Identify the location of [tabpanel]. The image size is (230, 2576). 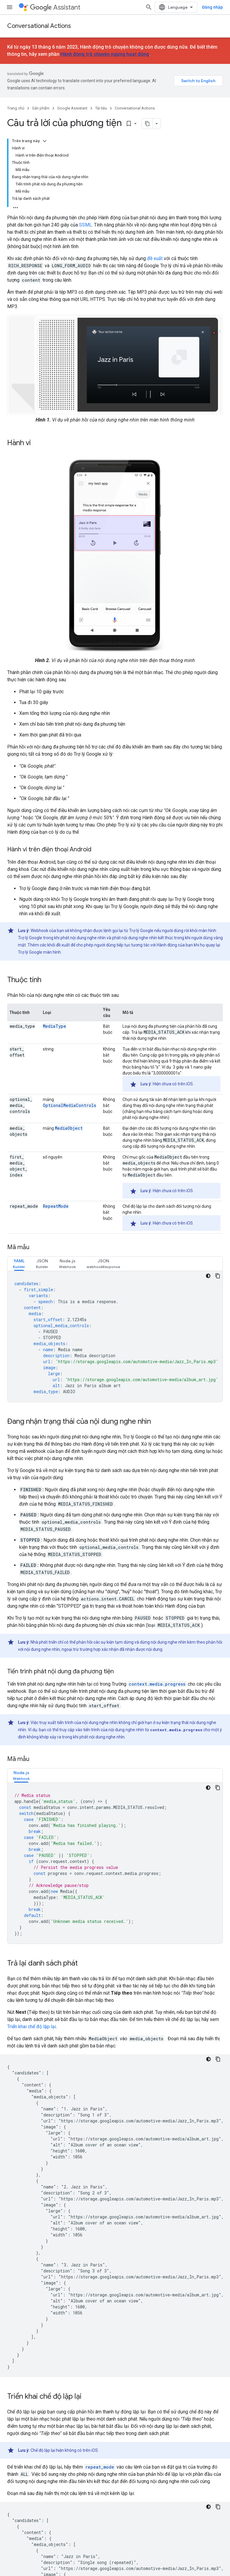
(115, 1336).